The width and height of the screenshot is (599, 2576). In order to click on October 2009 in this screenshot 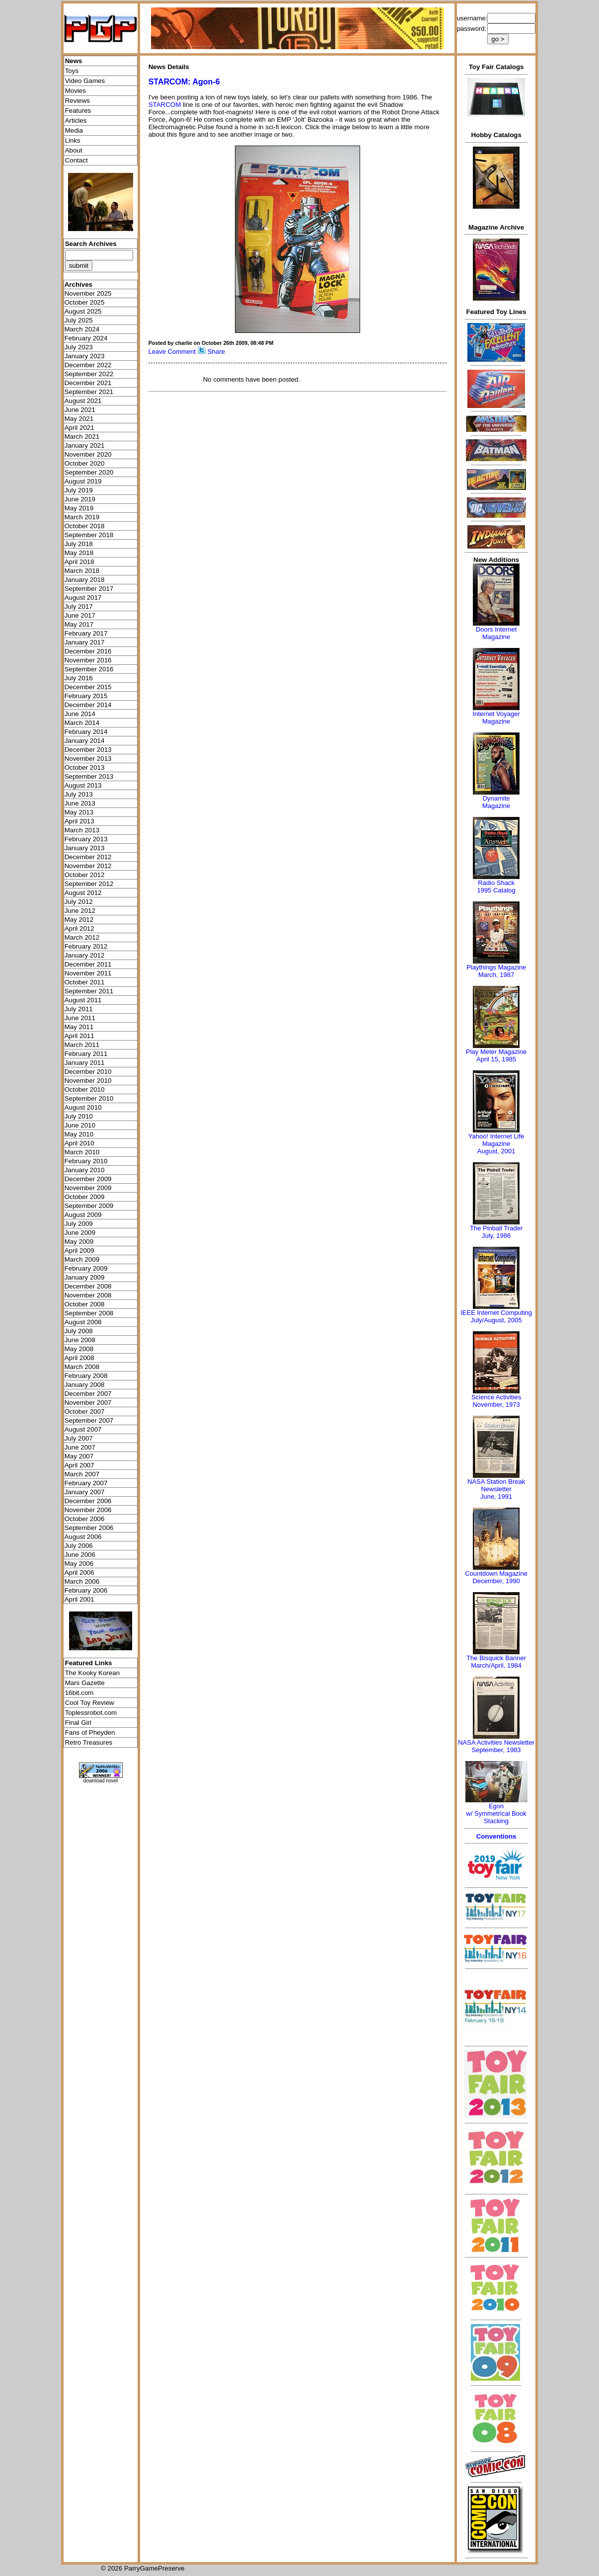, I will do `click(85, 1197)`.